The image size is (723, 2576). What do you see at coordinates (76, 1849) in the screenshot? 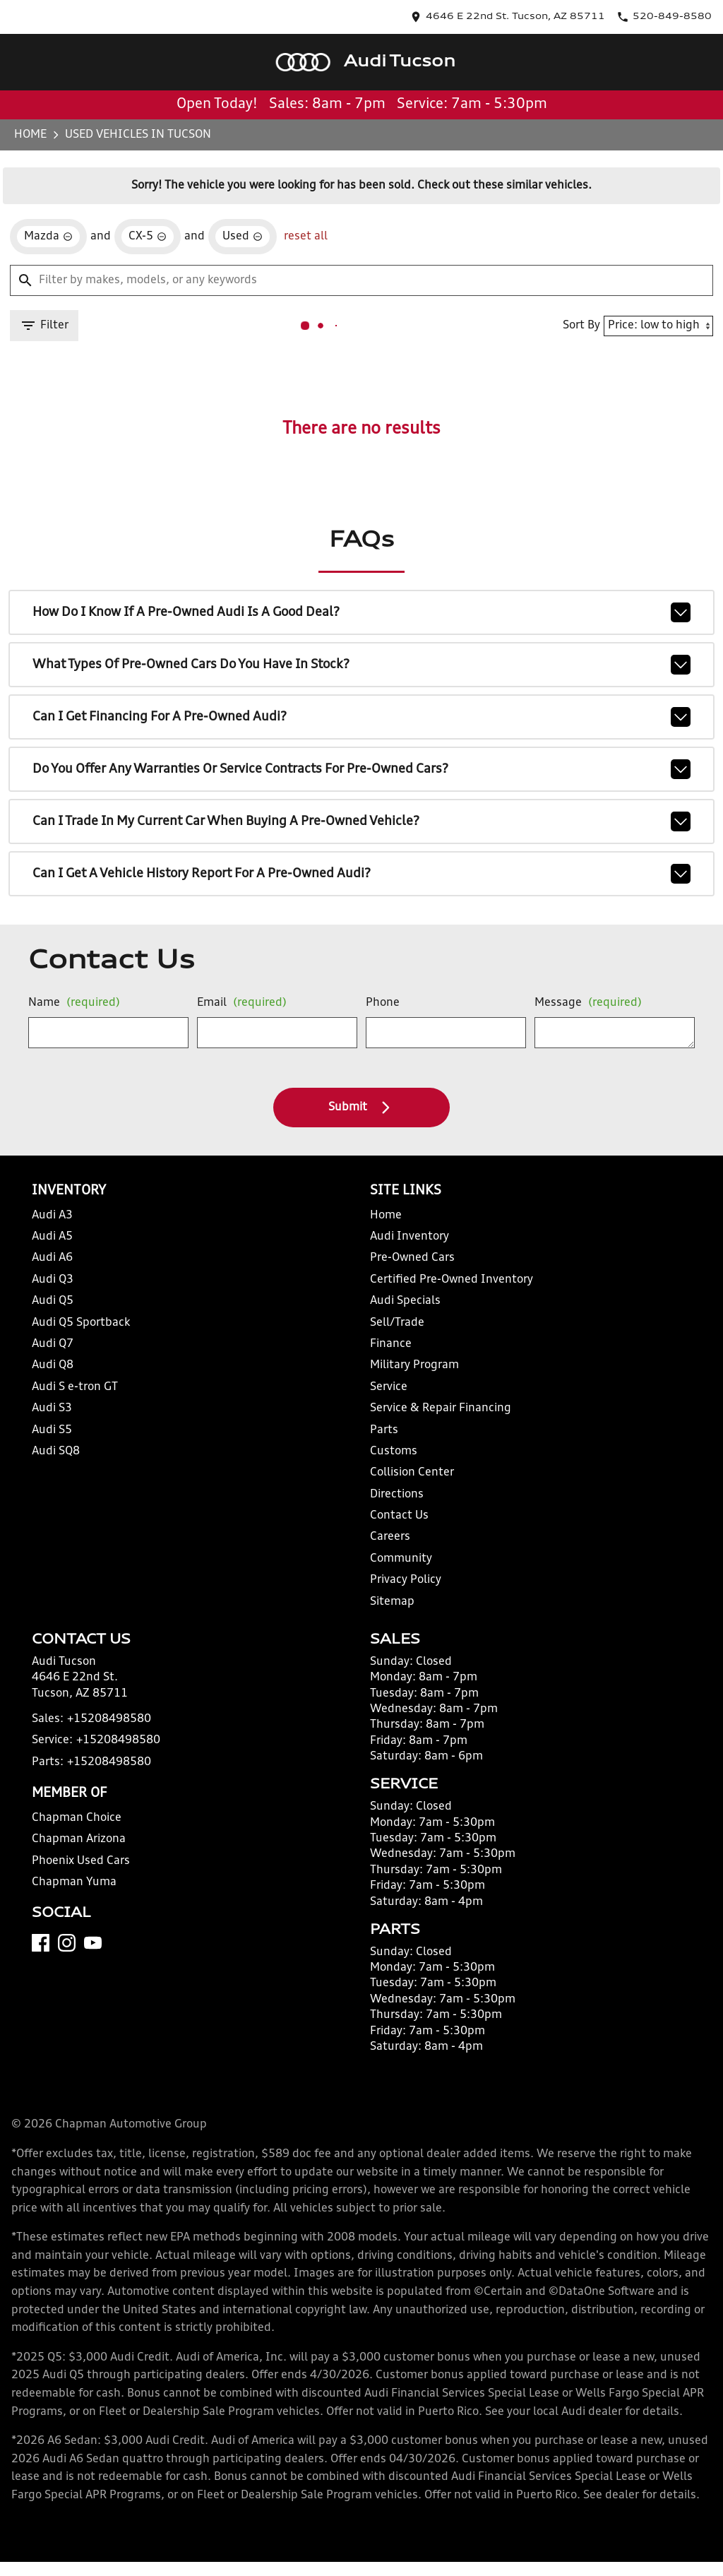
I see `Chapman Choice` at bounding box center [76, 1849].